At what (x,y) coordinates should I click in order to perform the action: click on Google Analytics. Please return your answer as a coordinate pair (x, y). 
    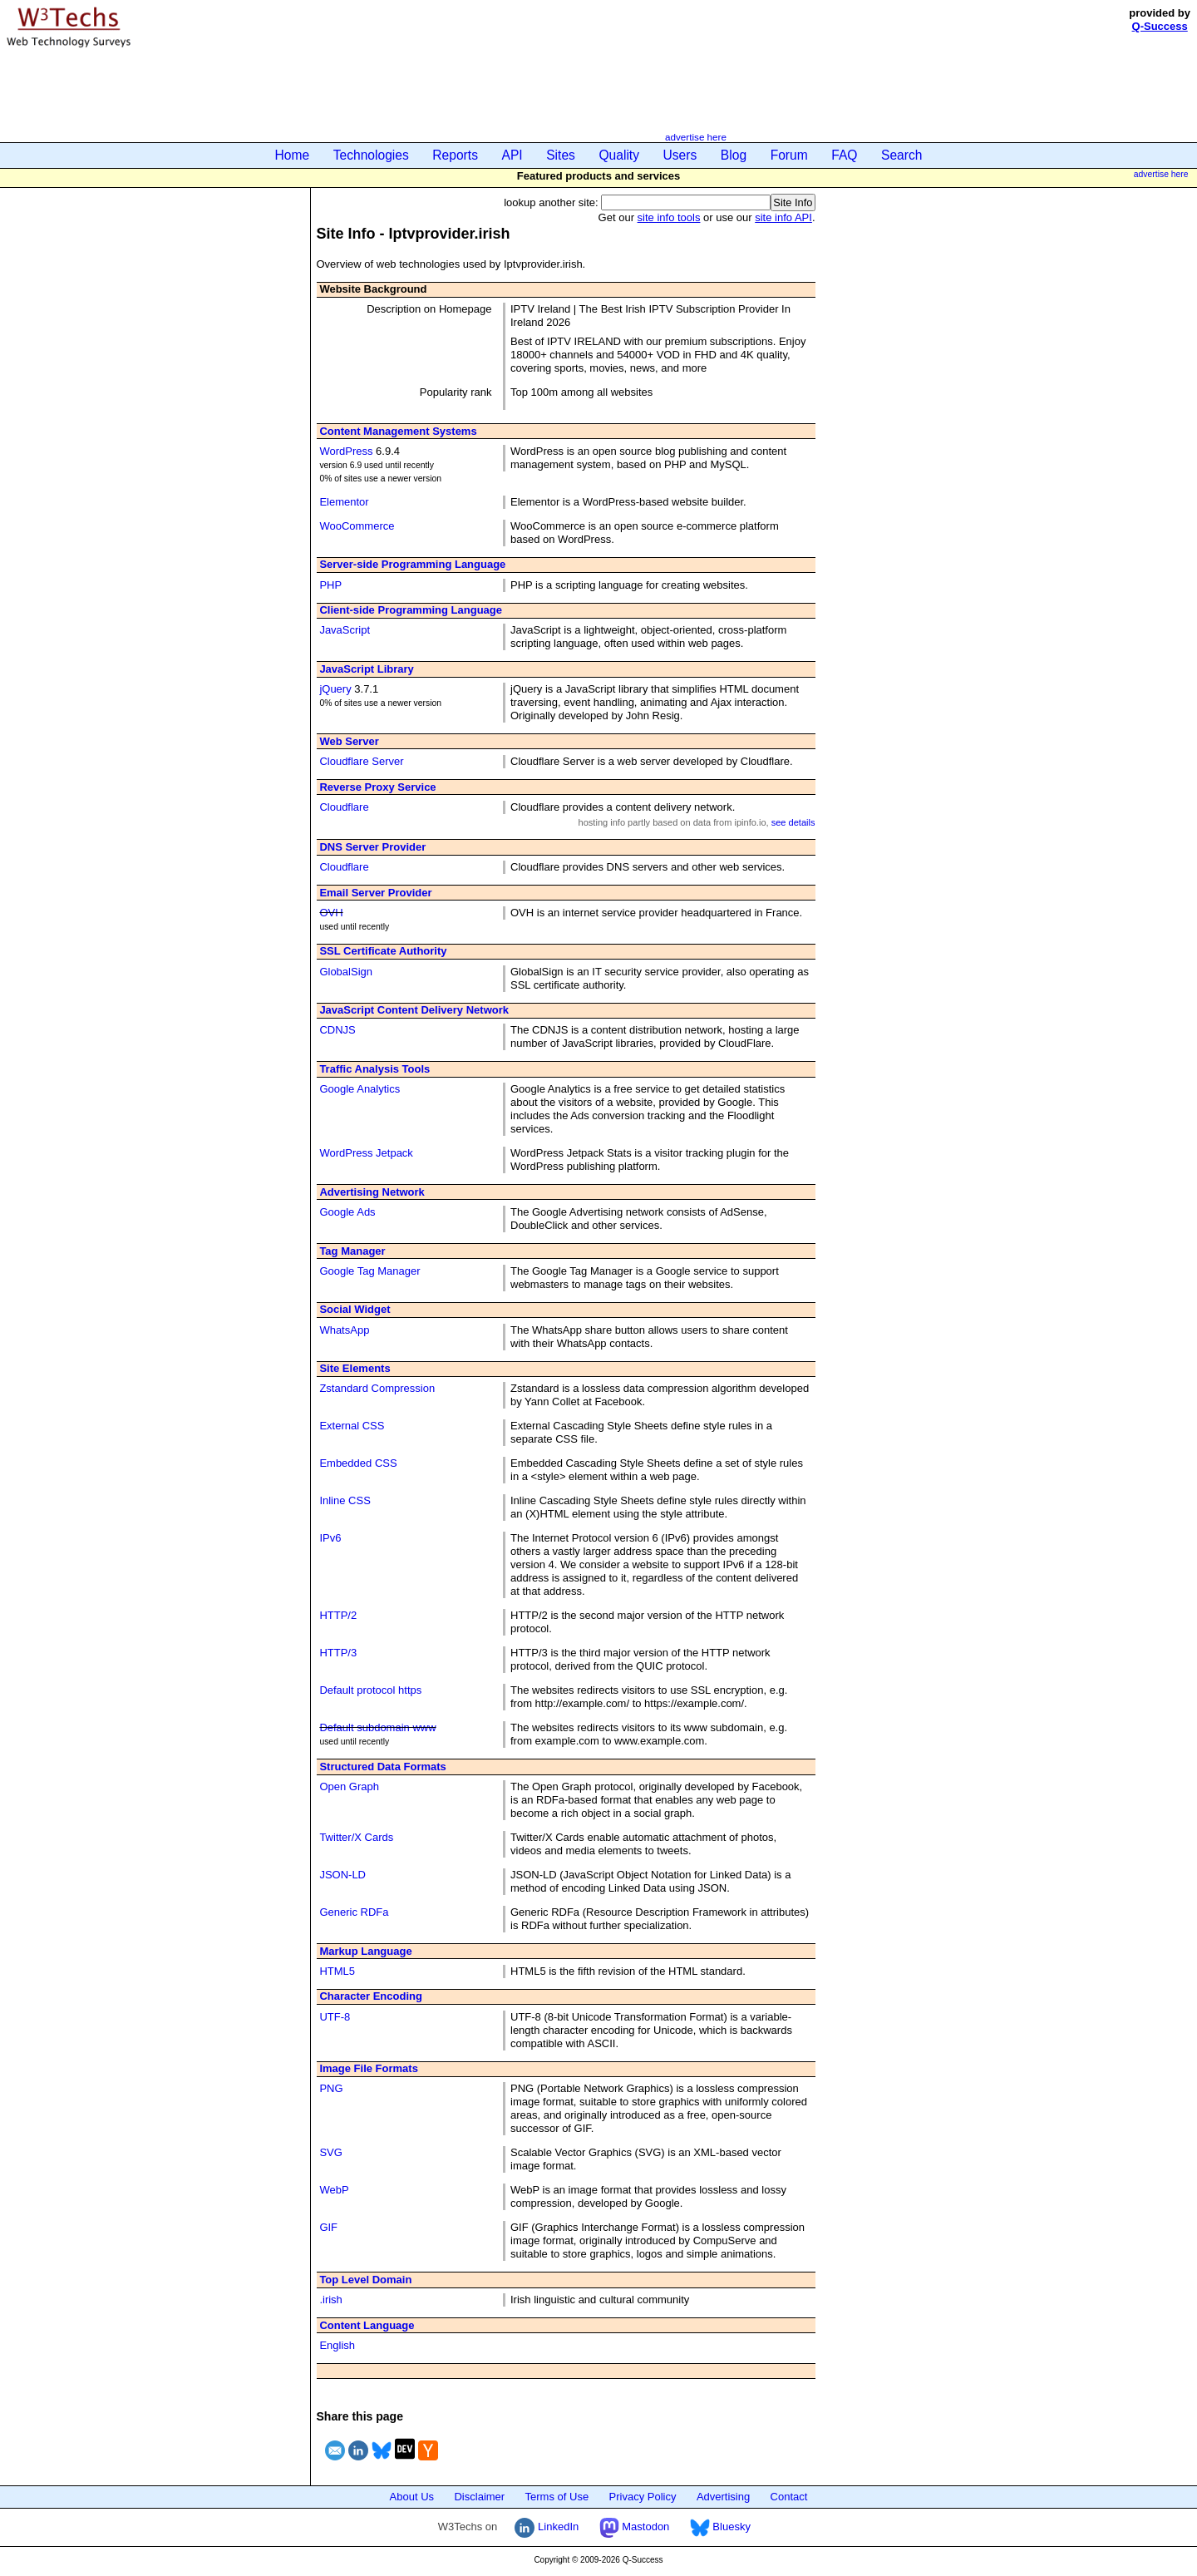
    Looking at the image, I should click on (359, 1089).